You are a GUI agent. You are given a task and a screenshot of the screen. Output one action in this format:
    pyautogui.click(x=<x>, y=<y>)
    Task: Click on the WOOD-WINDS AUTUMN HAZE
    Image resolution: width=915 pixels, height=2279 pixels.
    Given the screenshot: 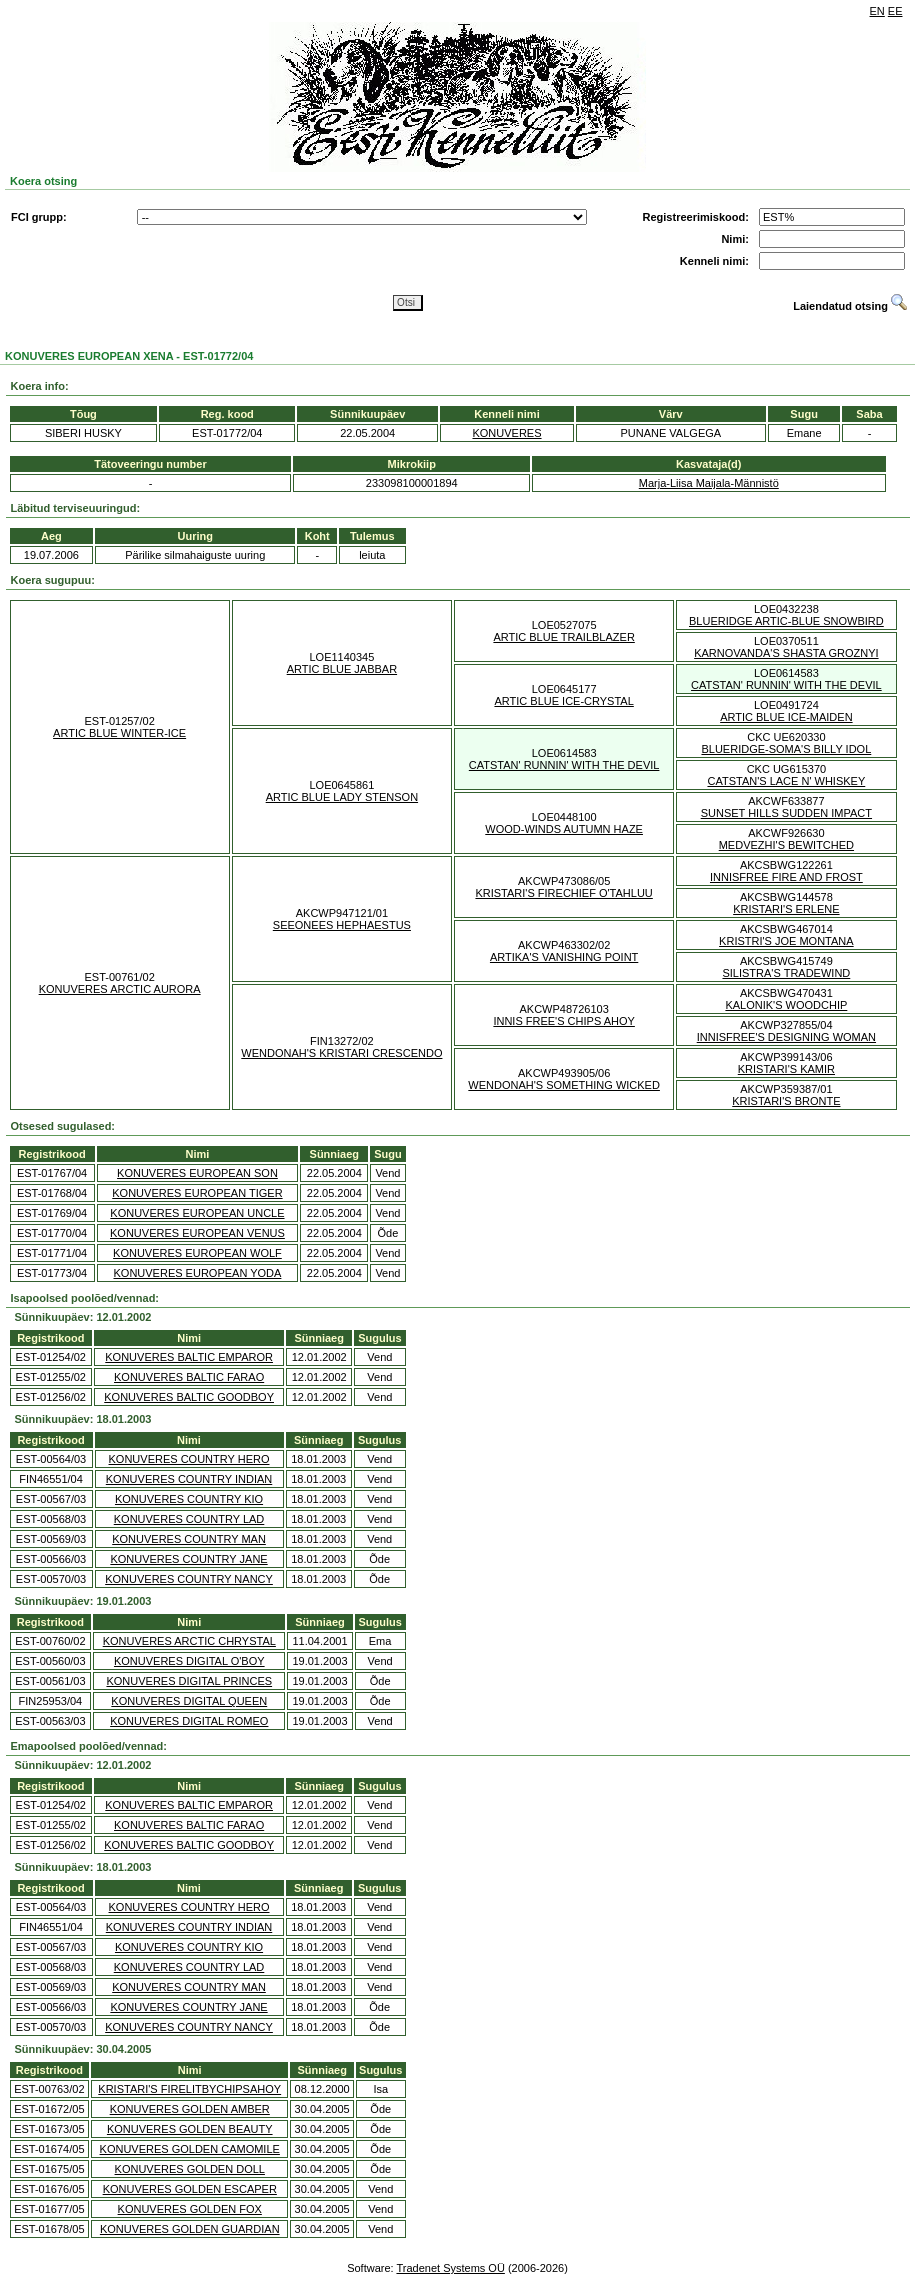 What is the action you would take?
    pyautogui.click(x=564, y=829)
    